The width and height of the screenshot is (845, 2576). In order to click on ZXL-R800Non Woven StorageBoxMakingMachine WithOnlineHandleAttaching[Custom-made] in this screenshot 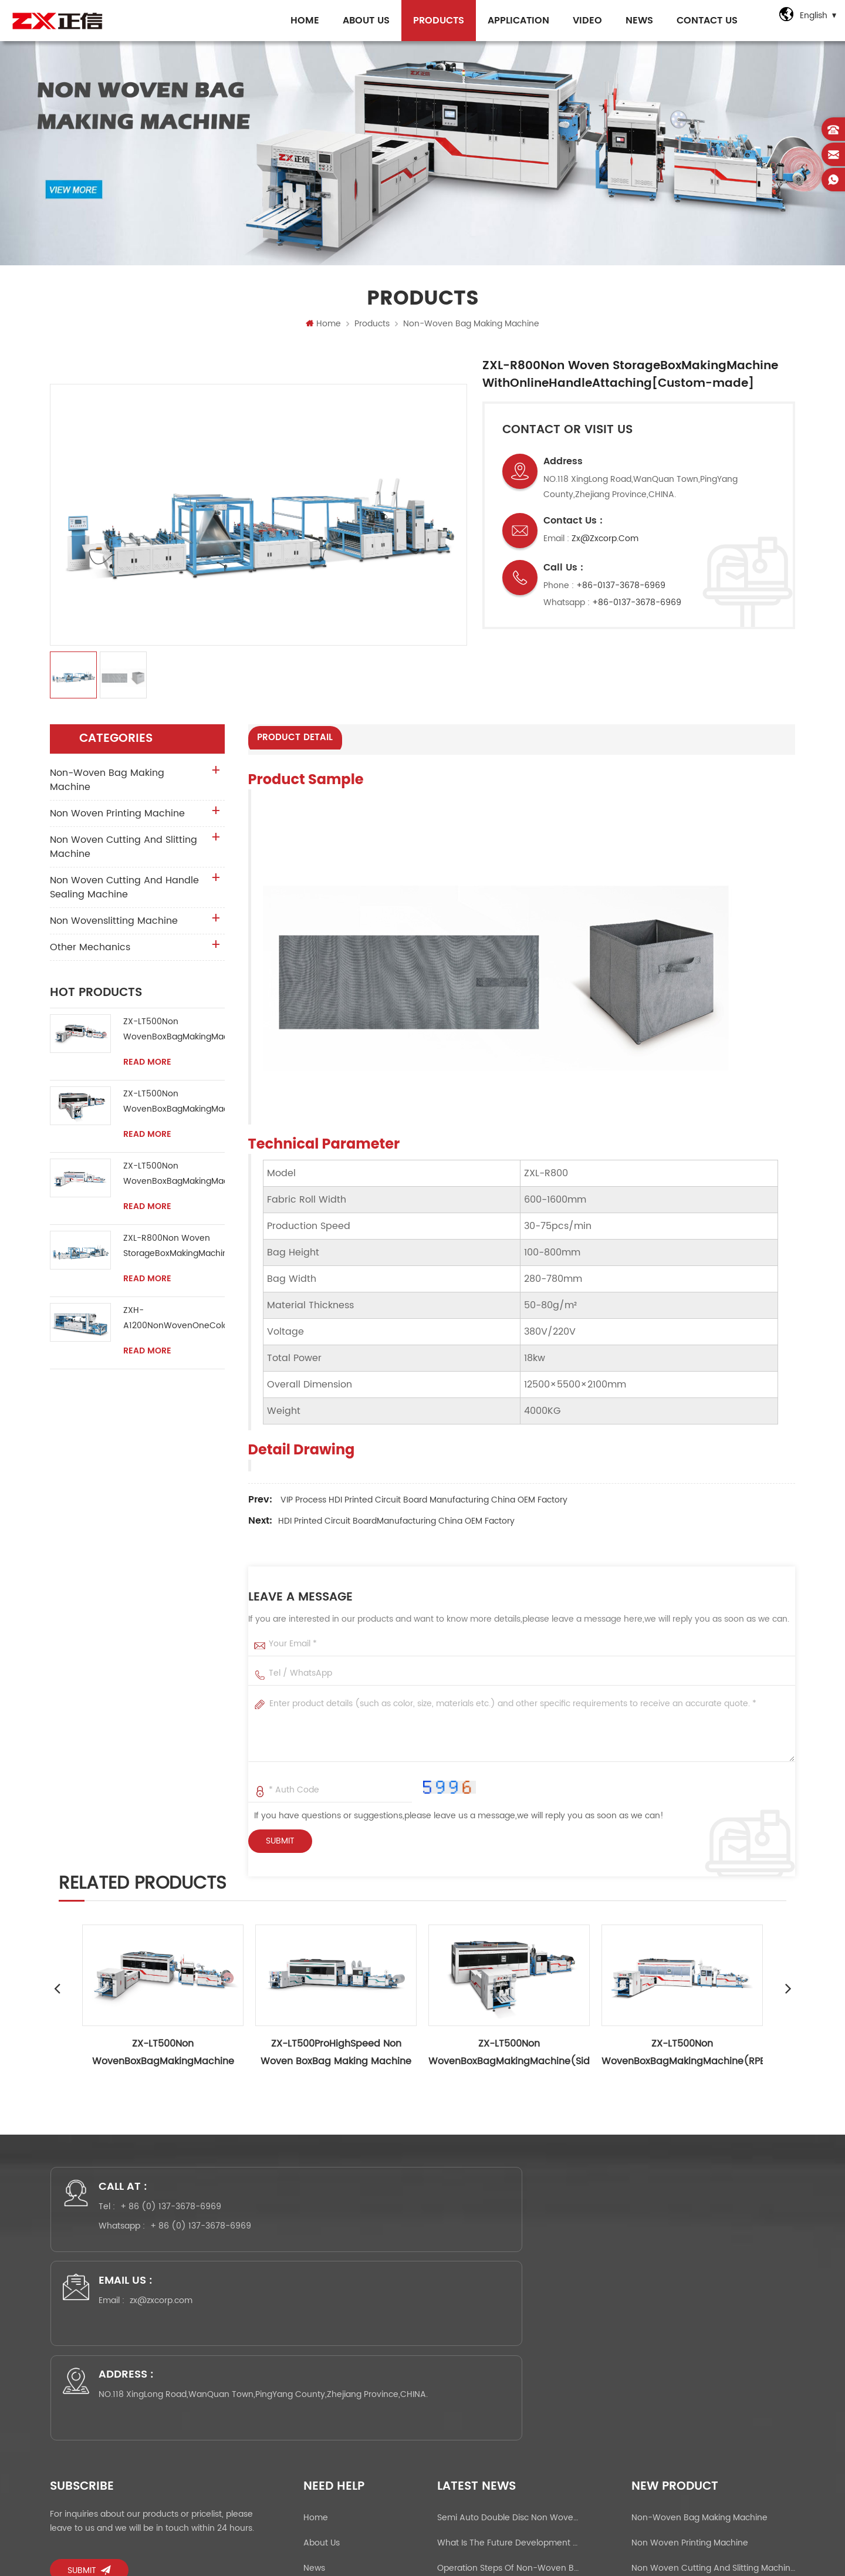, I will do `click(174, 1251)`.